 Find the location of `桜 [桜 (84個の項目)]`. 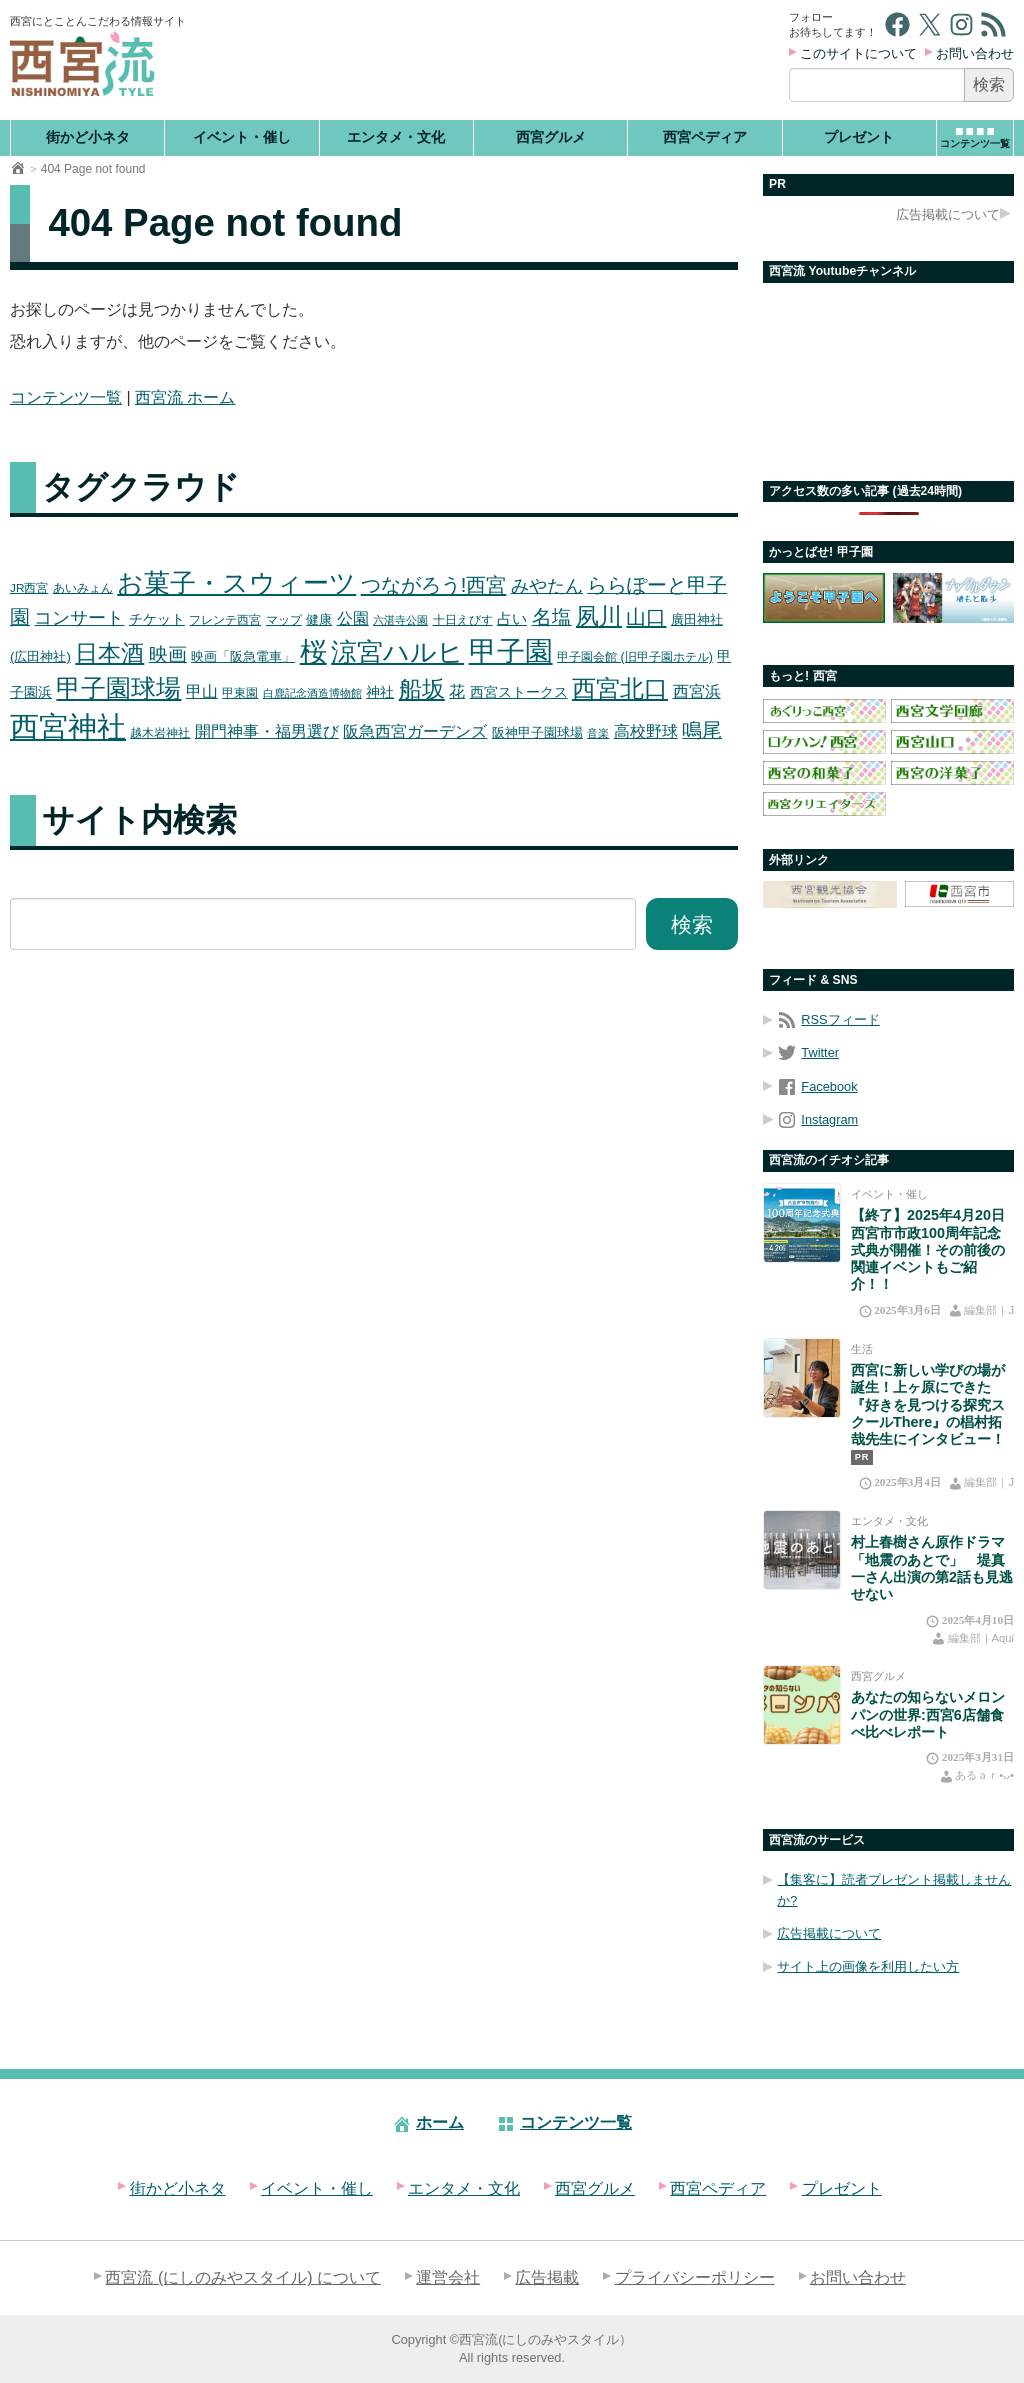

桜 [桜 (84個の項目)] is located at coordinates (313, 651).